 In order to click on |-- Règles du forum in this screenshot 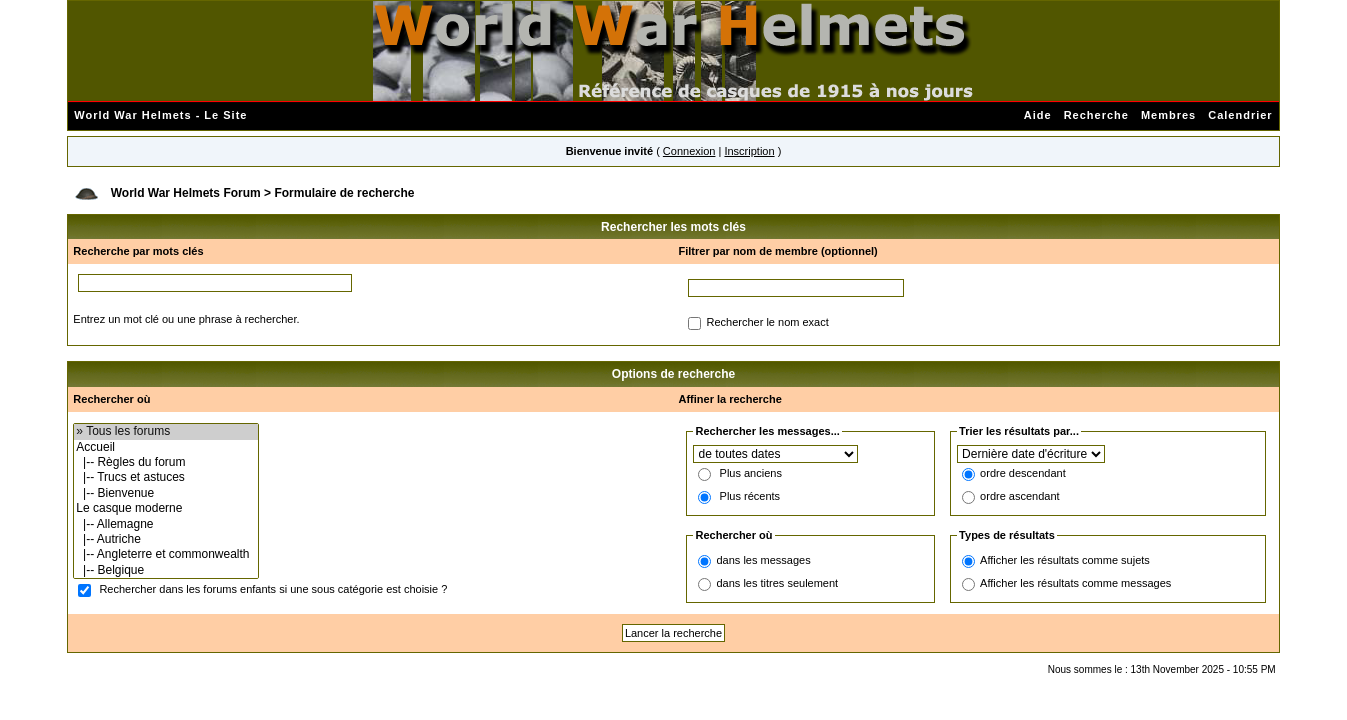, I will do `click(165, 462)`.